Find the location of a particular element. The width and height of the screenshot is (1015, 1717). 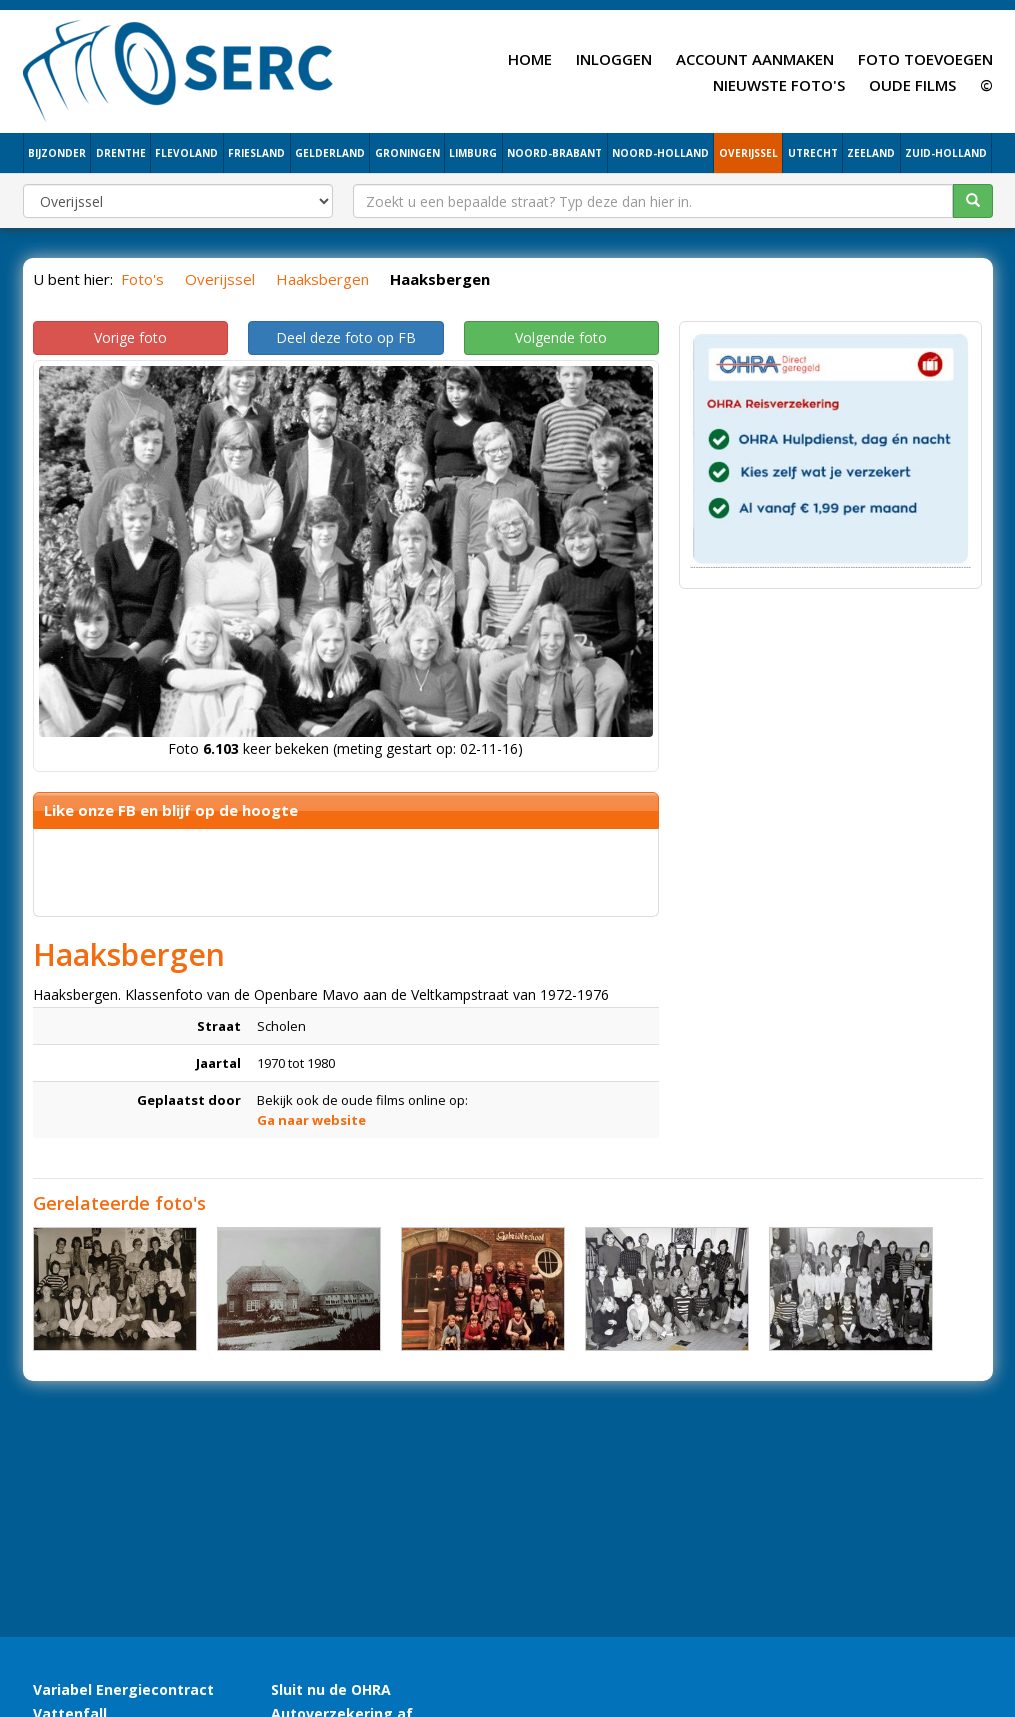

Volgende foto is located at coordinates (561, 337).